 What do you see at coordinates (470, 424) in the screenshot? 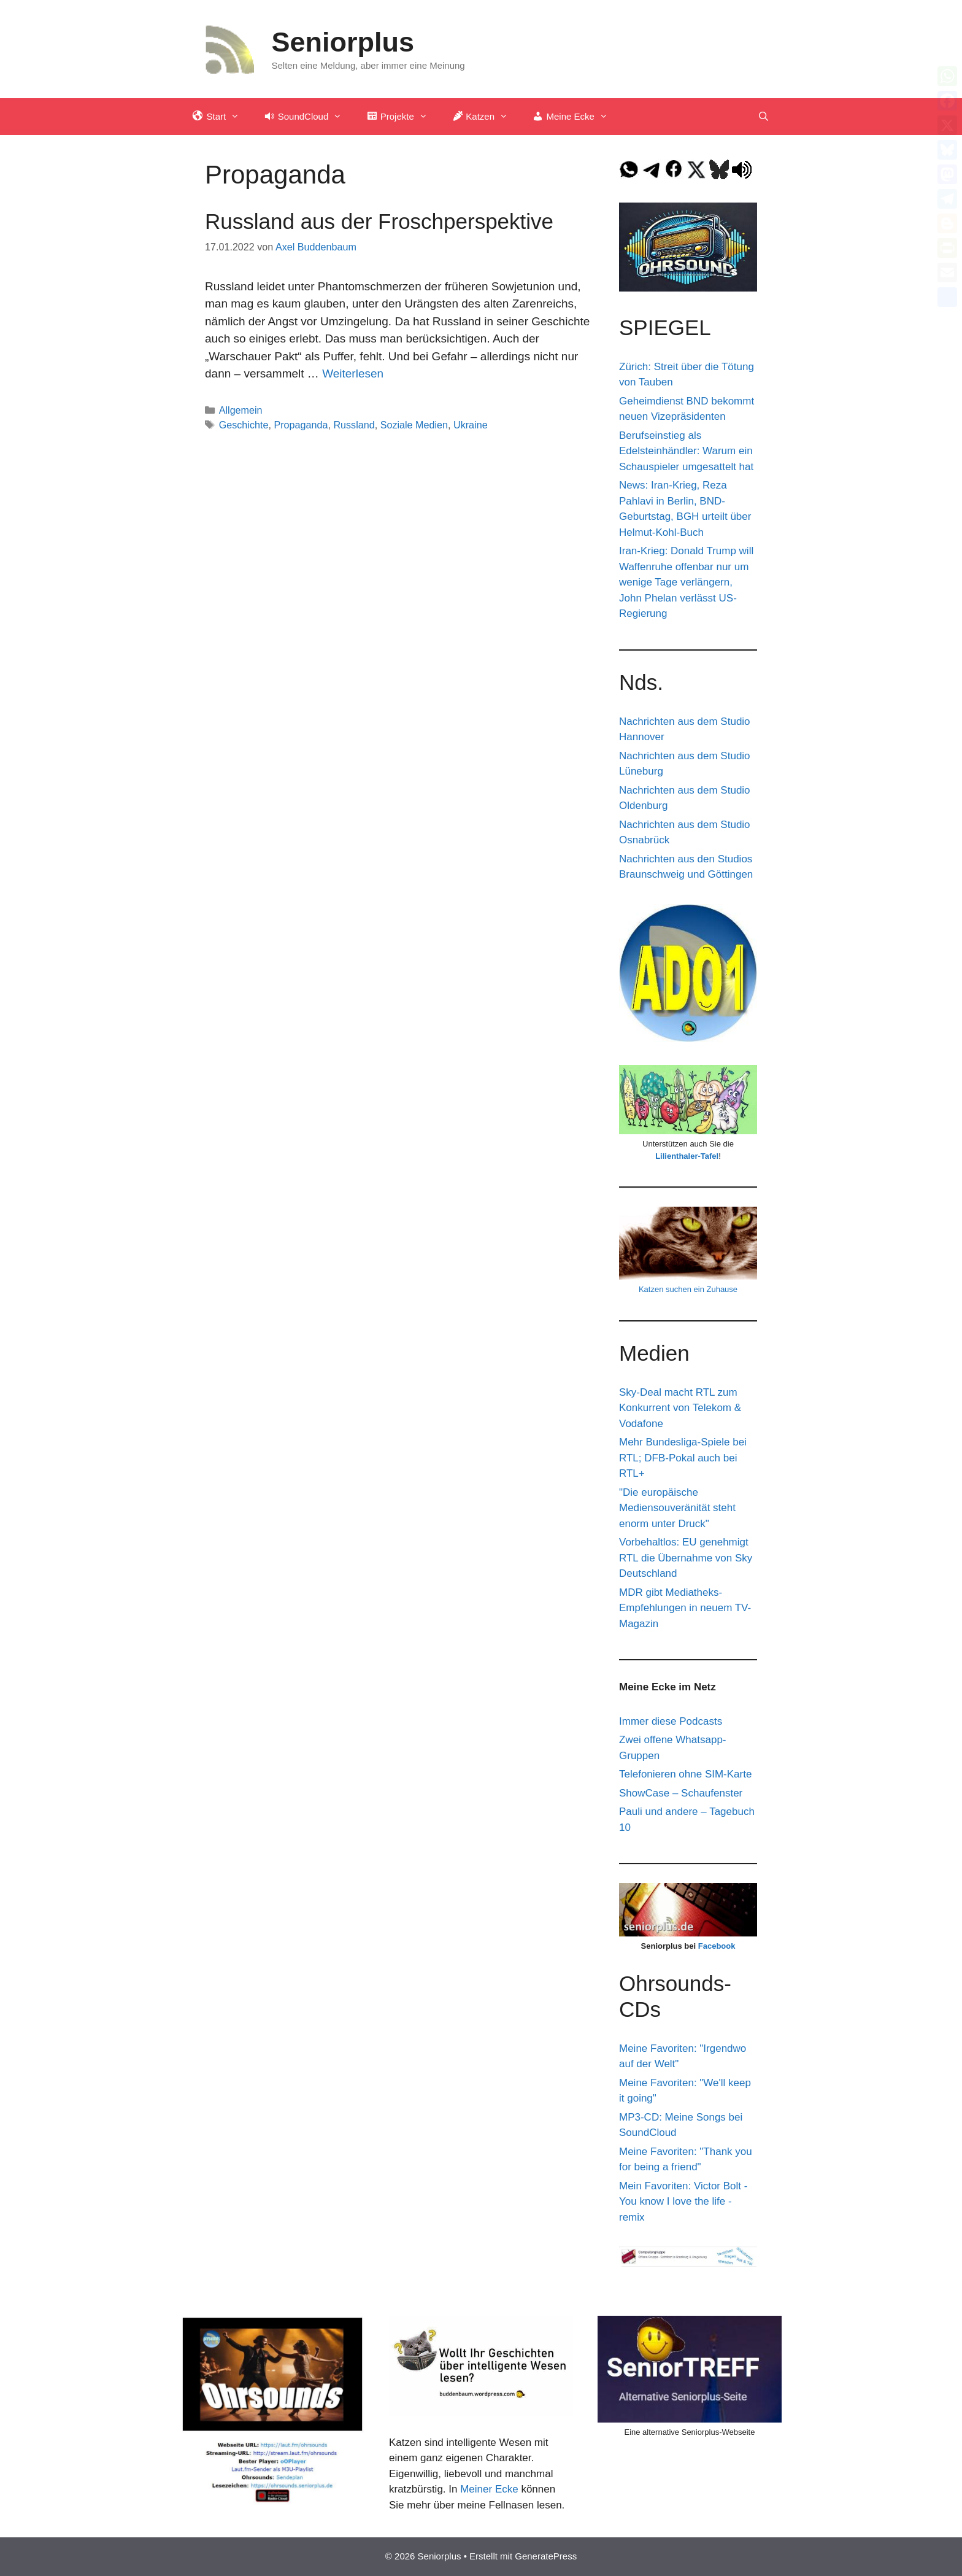
I see `Ukraine` at bounding box center [470, 424].